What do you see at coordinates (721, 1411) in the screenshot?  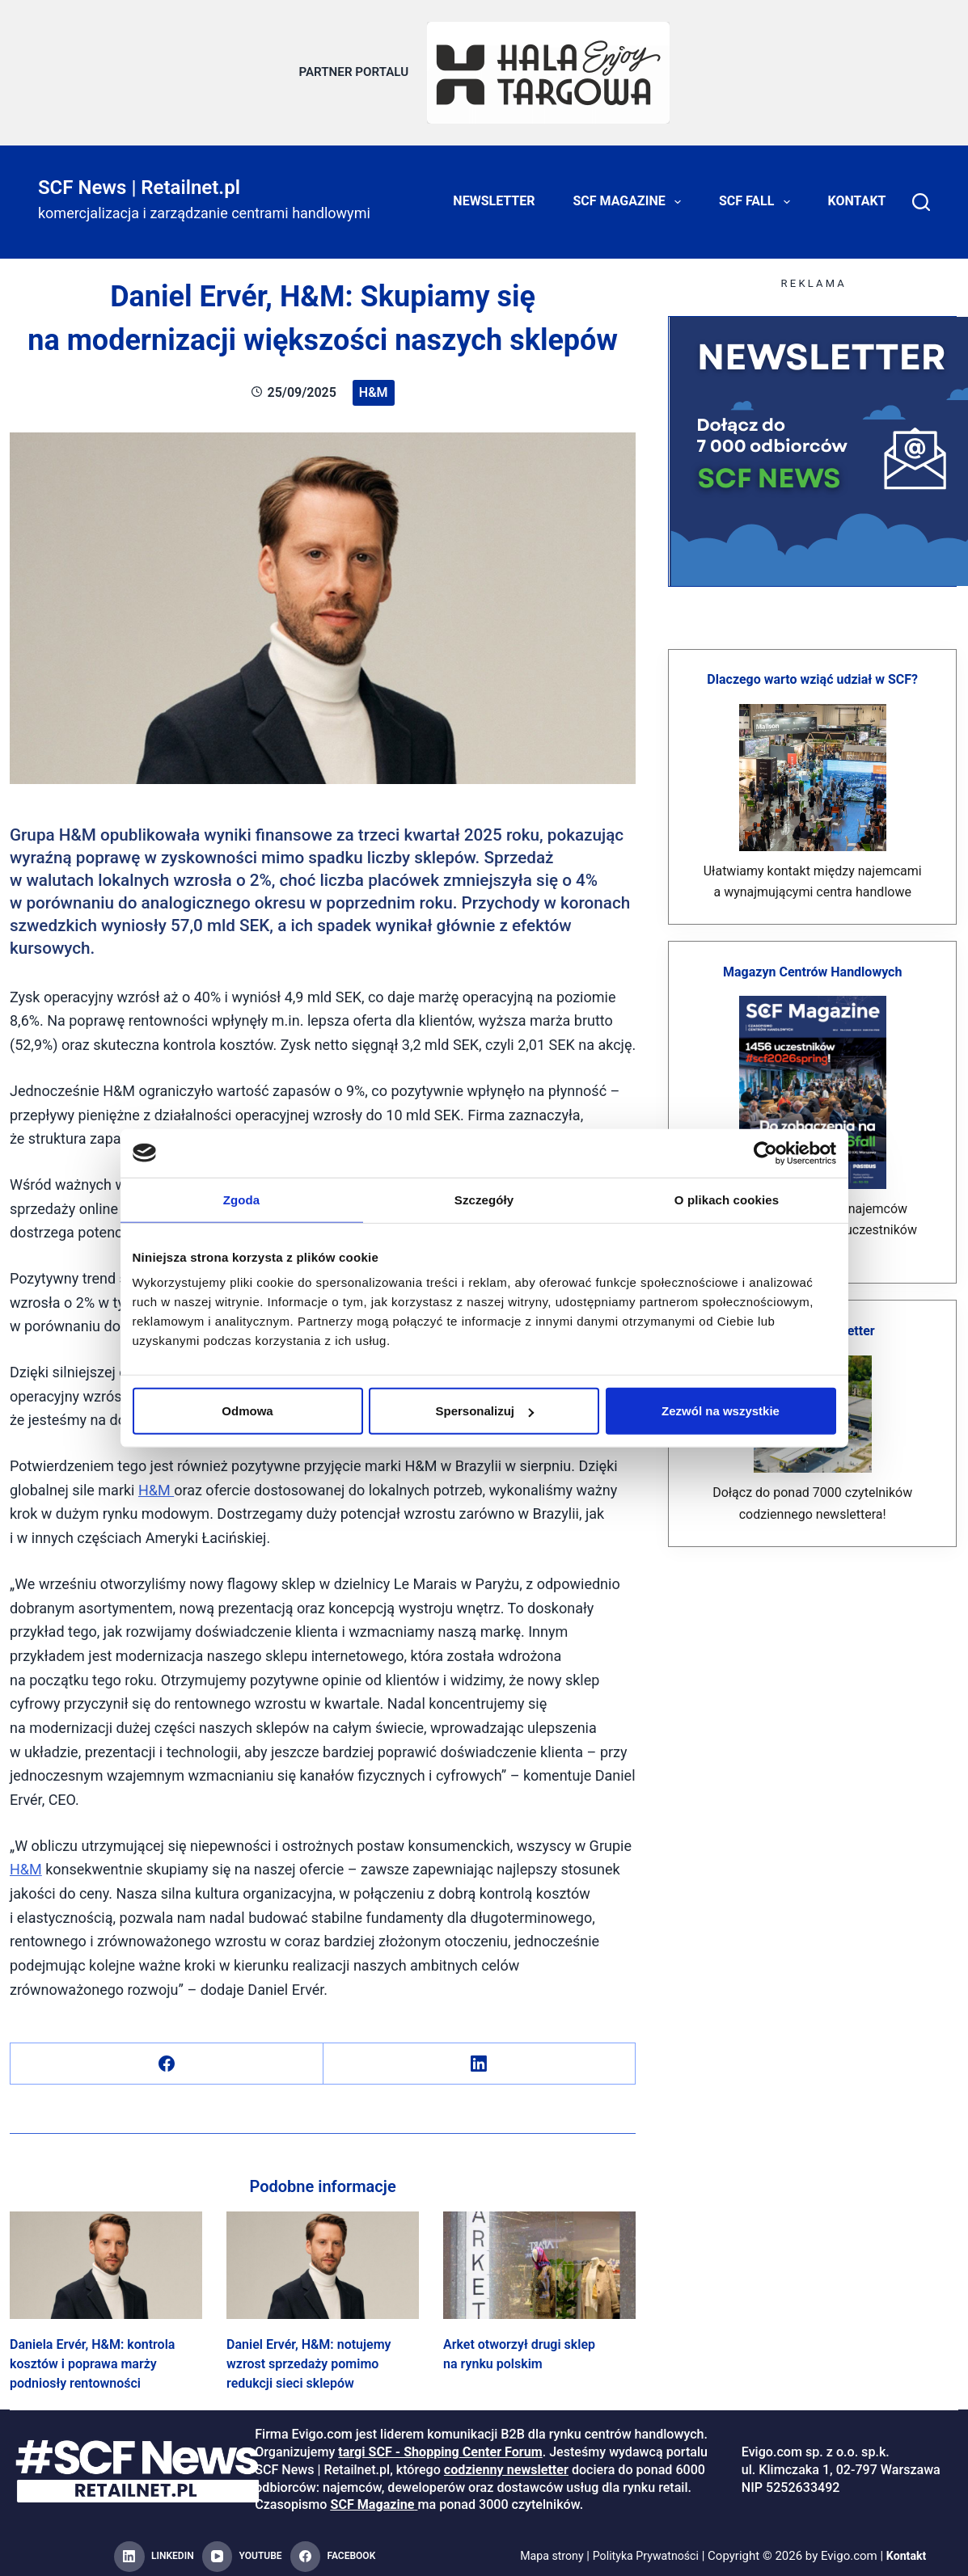 I see `Zezwól na wszystkie` at bounding box center [721, 1411].